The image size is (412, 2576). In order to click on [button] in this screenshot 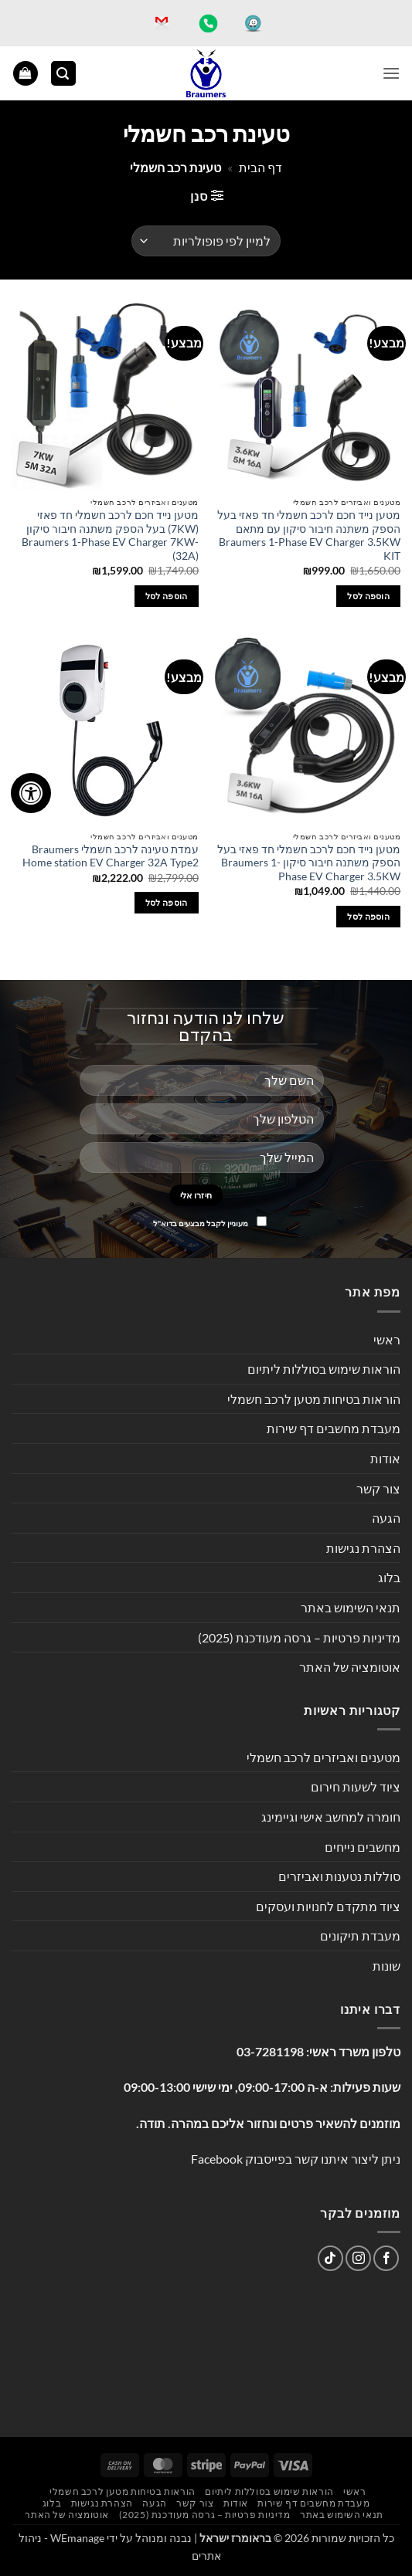, I will do `click(391, 73)`.